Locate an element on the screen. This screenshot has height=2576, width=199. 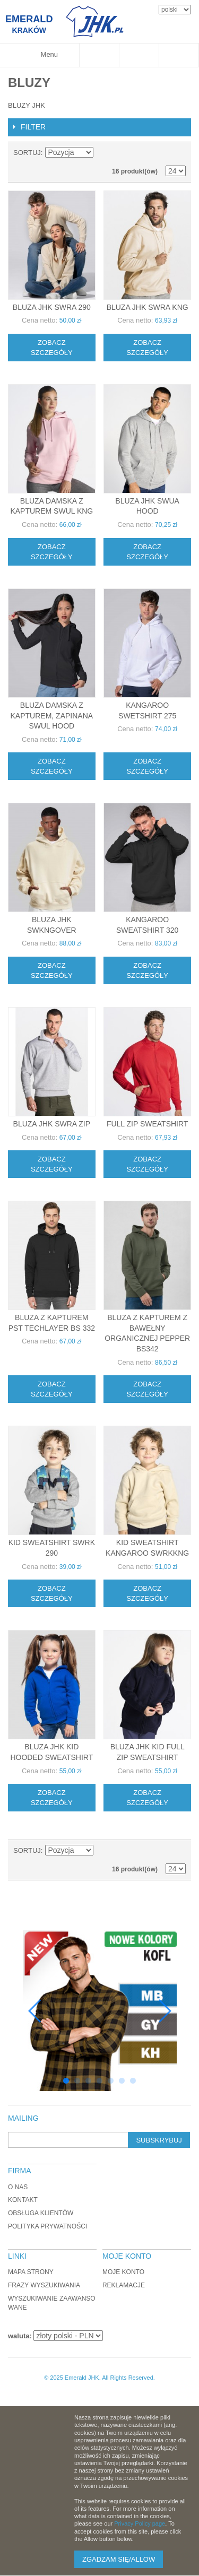
Polityka Prywatności is located at coordinates (47, 2226).